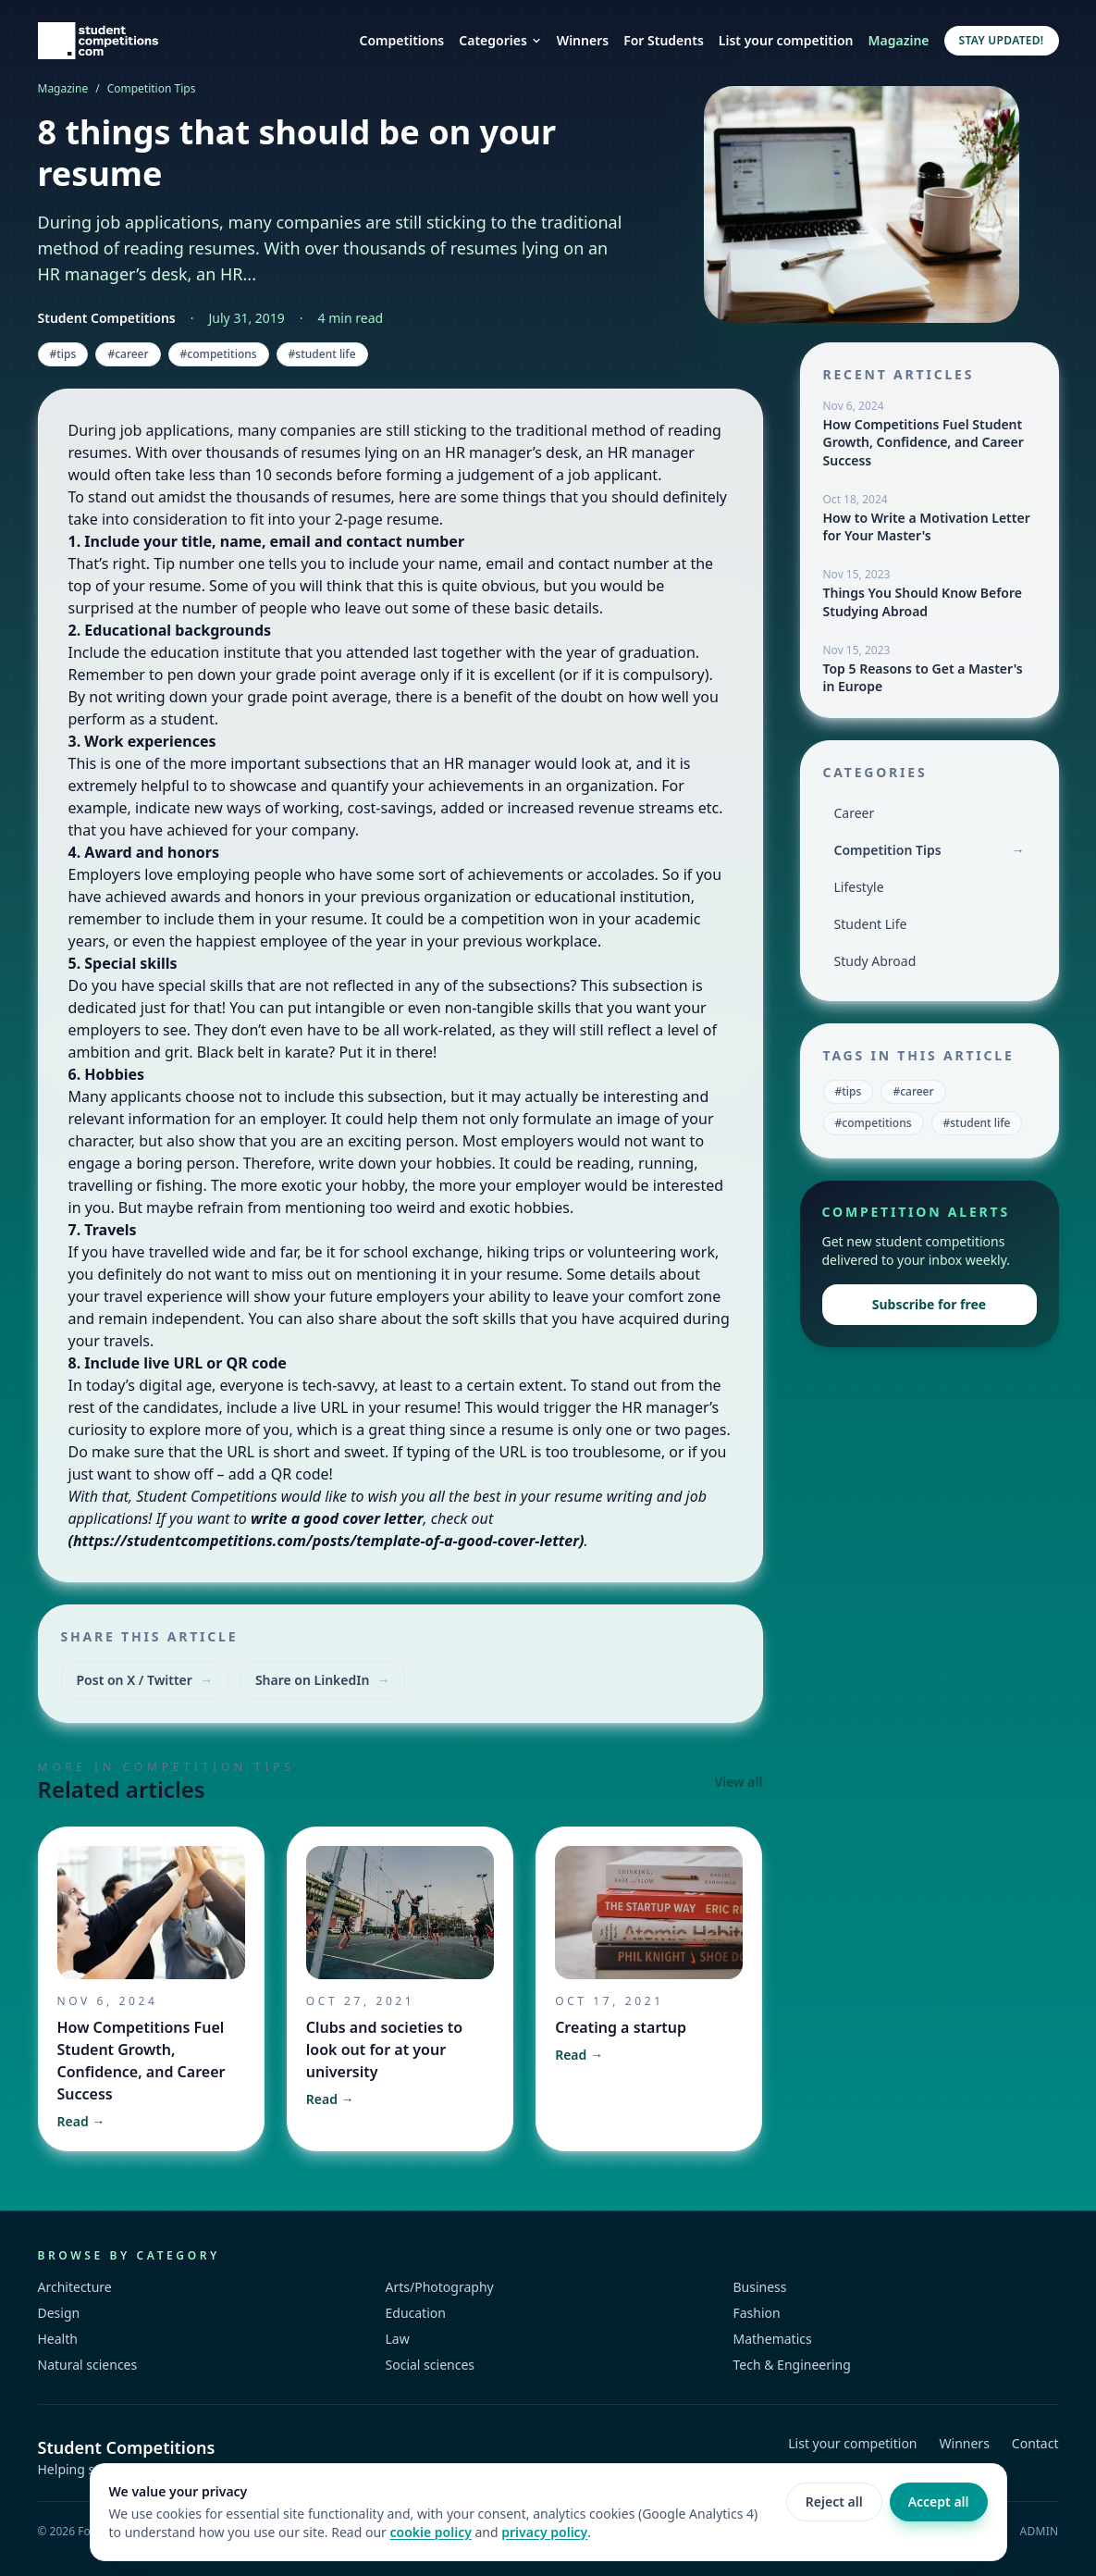 The width and height of the screenshot is (1096, 2576). Describe the element at coordinates (760, 2287) in the screenshot. I see `Business` at that location.